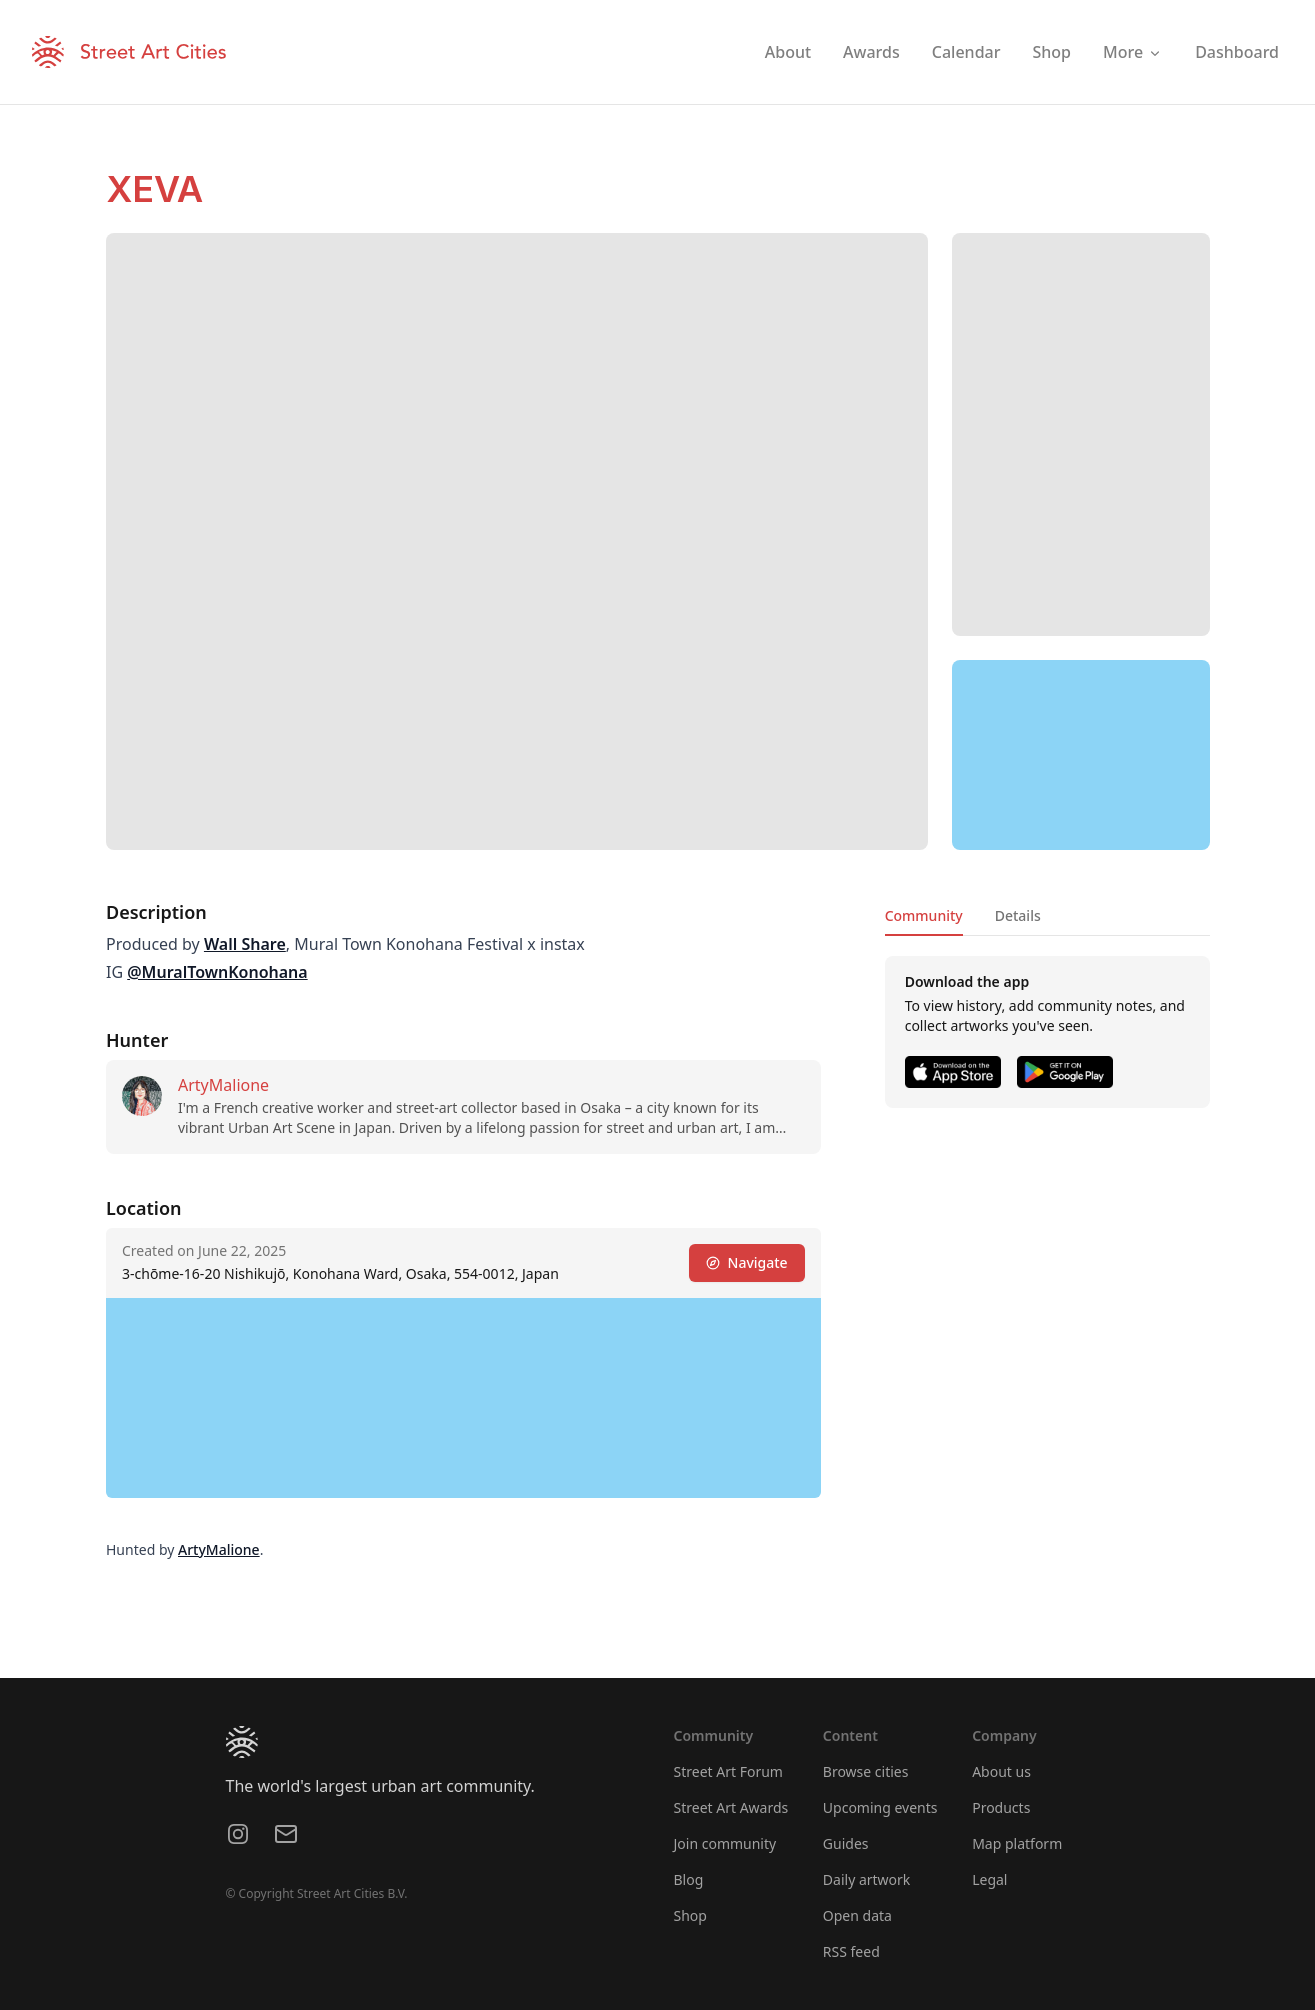  Describe the element at coordinates (223, 1085) in the screenshot. I see `ArtyMalione` at that location.